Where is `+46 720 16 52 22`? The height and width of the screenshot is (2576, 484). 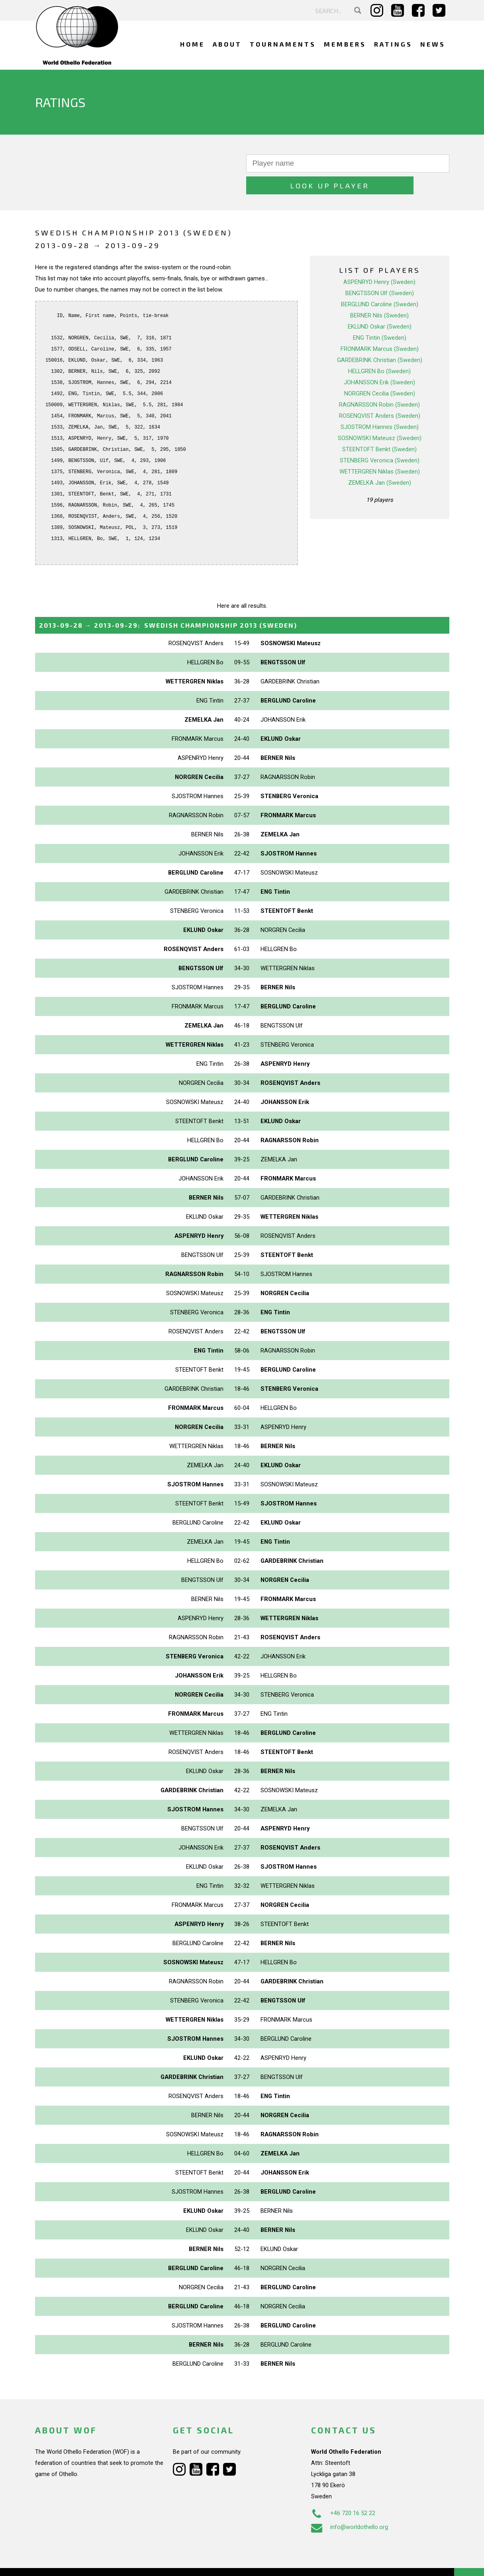
+46 720 16 52 22 is located at coordinates (343, 2491).